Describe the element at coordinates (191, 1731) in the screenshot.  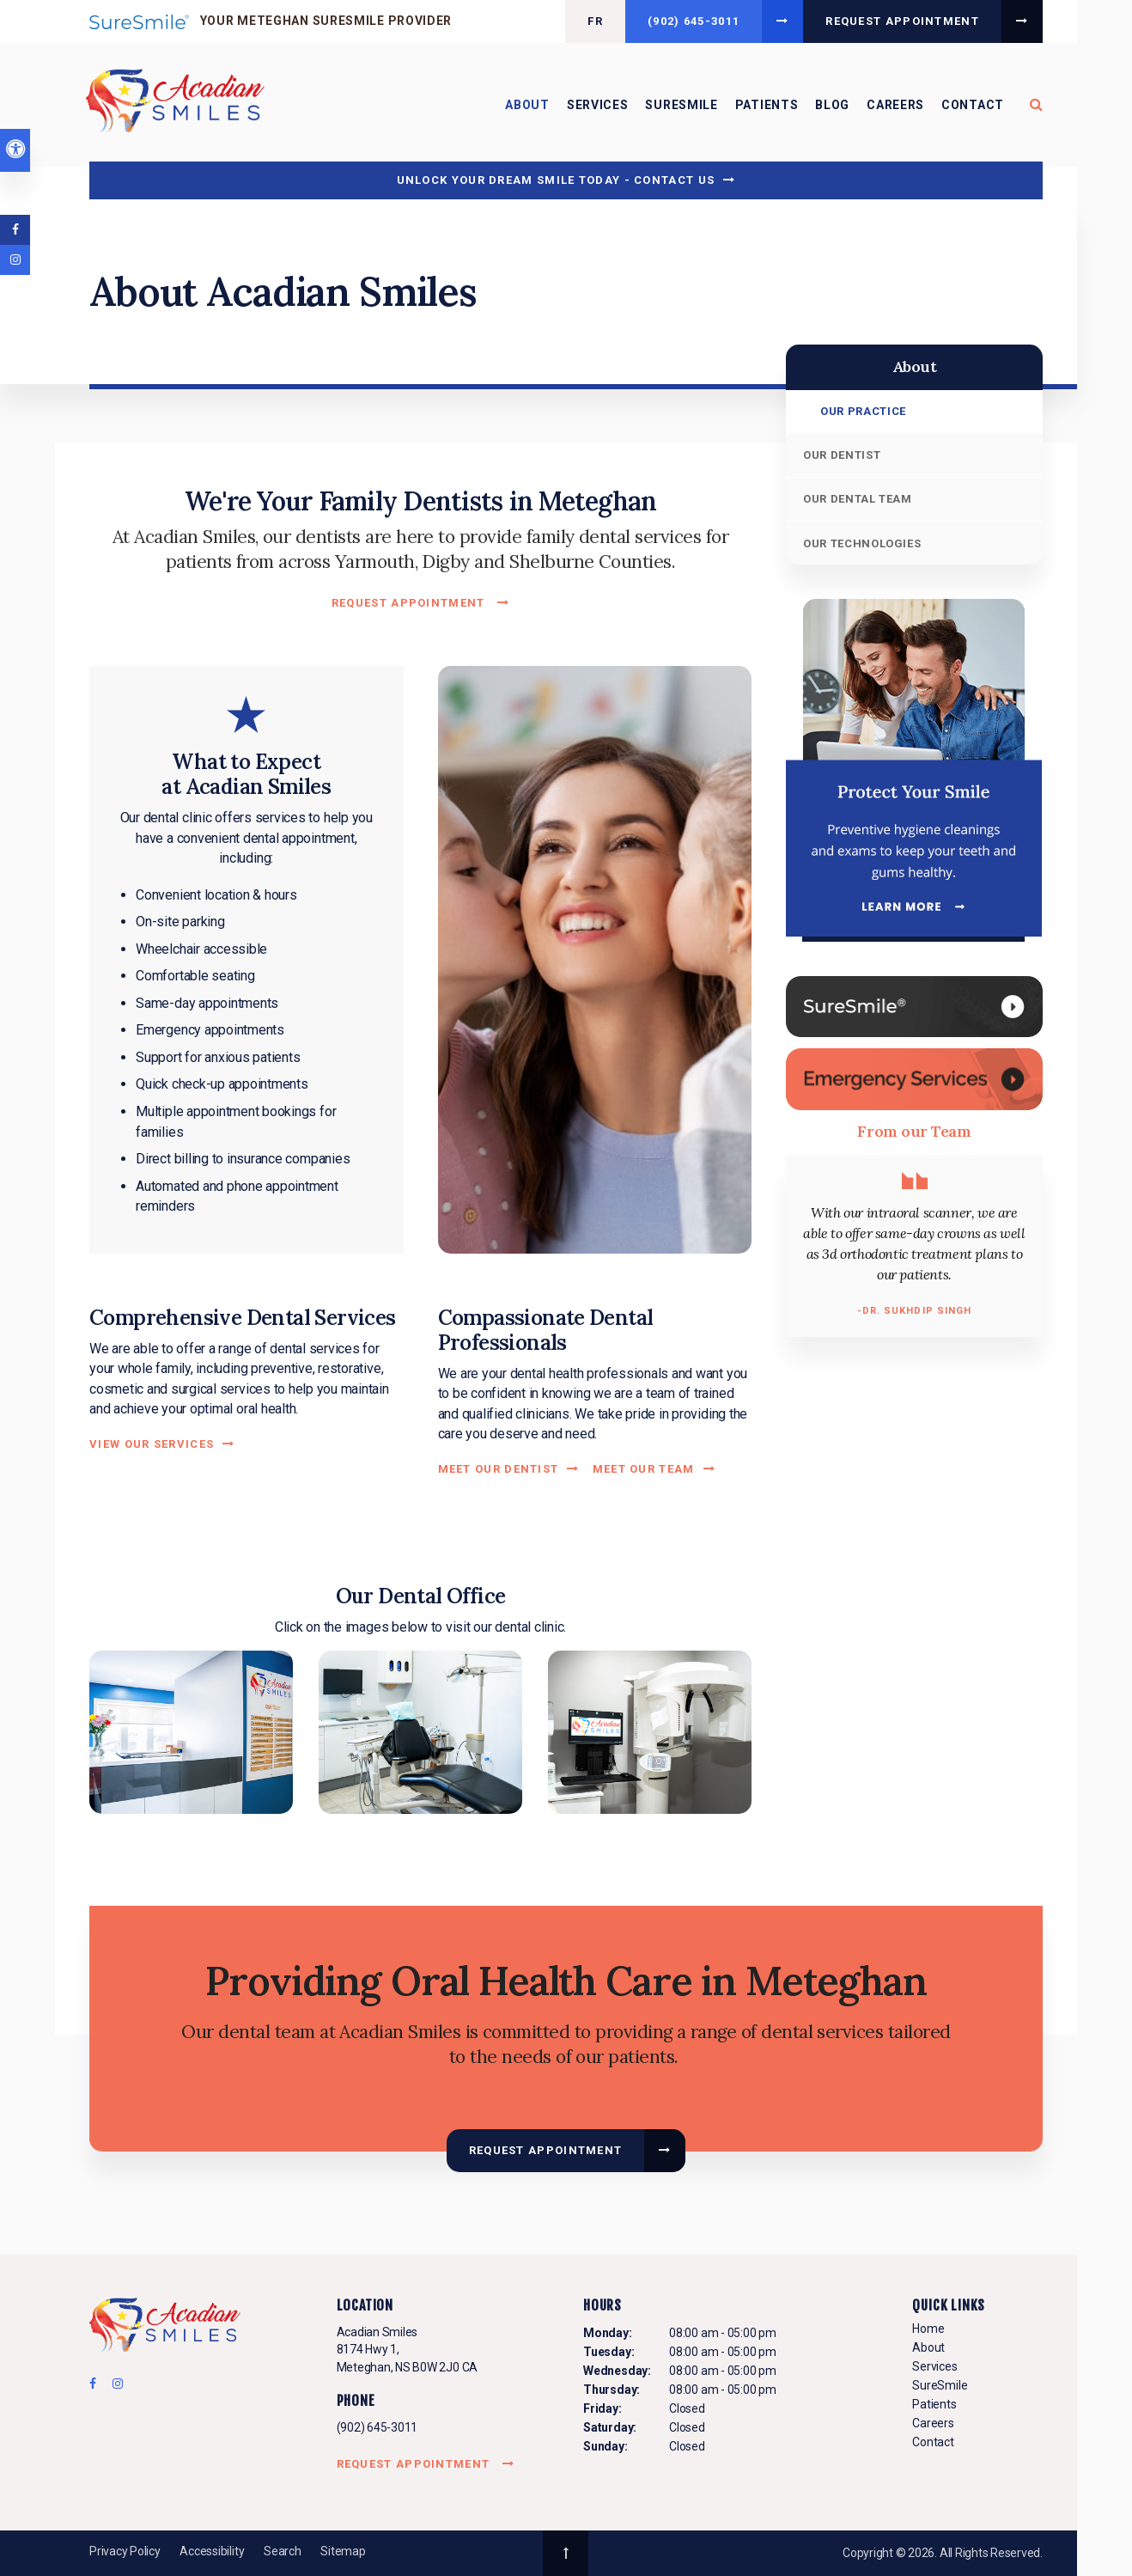
I see `[button]` at that location.